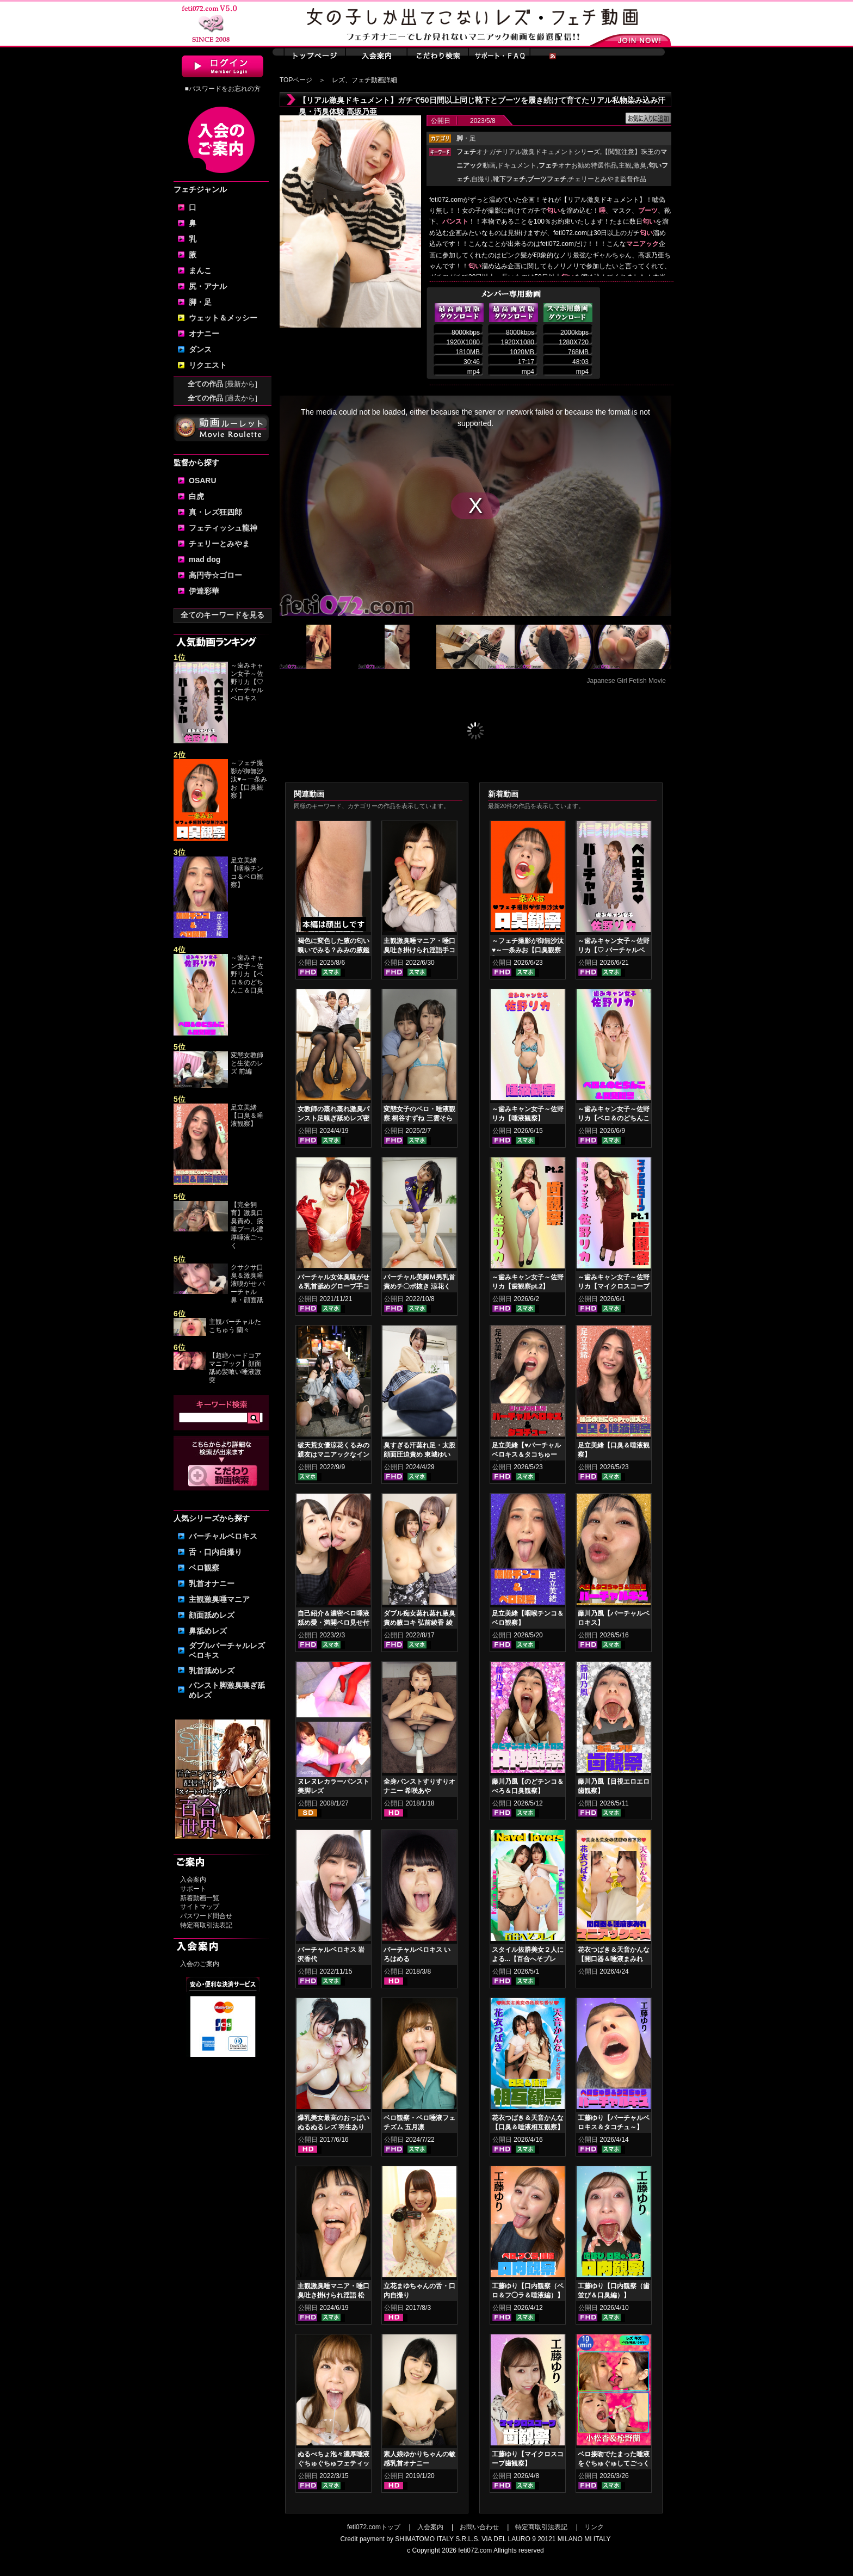  What do you see at coordinates (614, 1959) in the screenshot?
I see `花衣つばき＆天音かんな【開口器＆唾液まみれ マニアックキス】` at bounding box center [614, 1959].